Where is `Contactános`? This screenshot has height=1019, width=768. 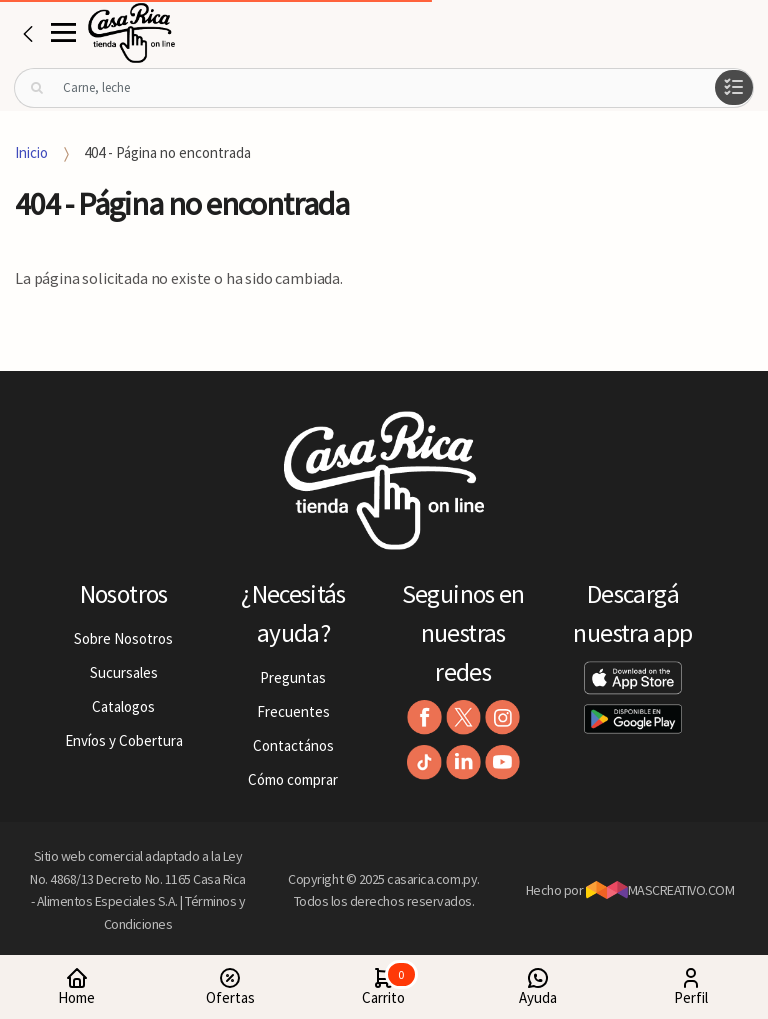
Contactános is located at coordinates (293, 745).